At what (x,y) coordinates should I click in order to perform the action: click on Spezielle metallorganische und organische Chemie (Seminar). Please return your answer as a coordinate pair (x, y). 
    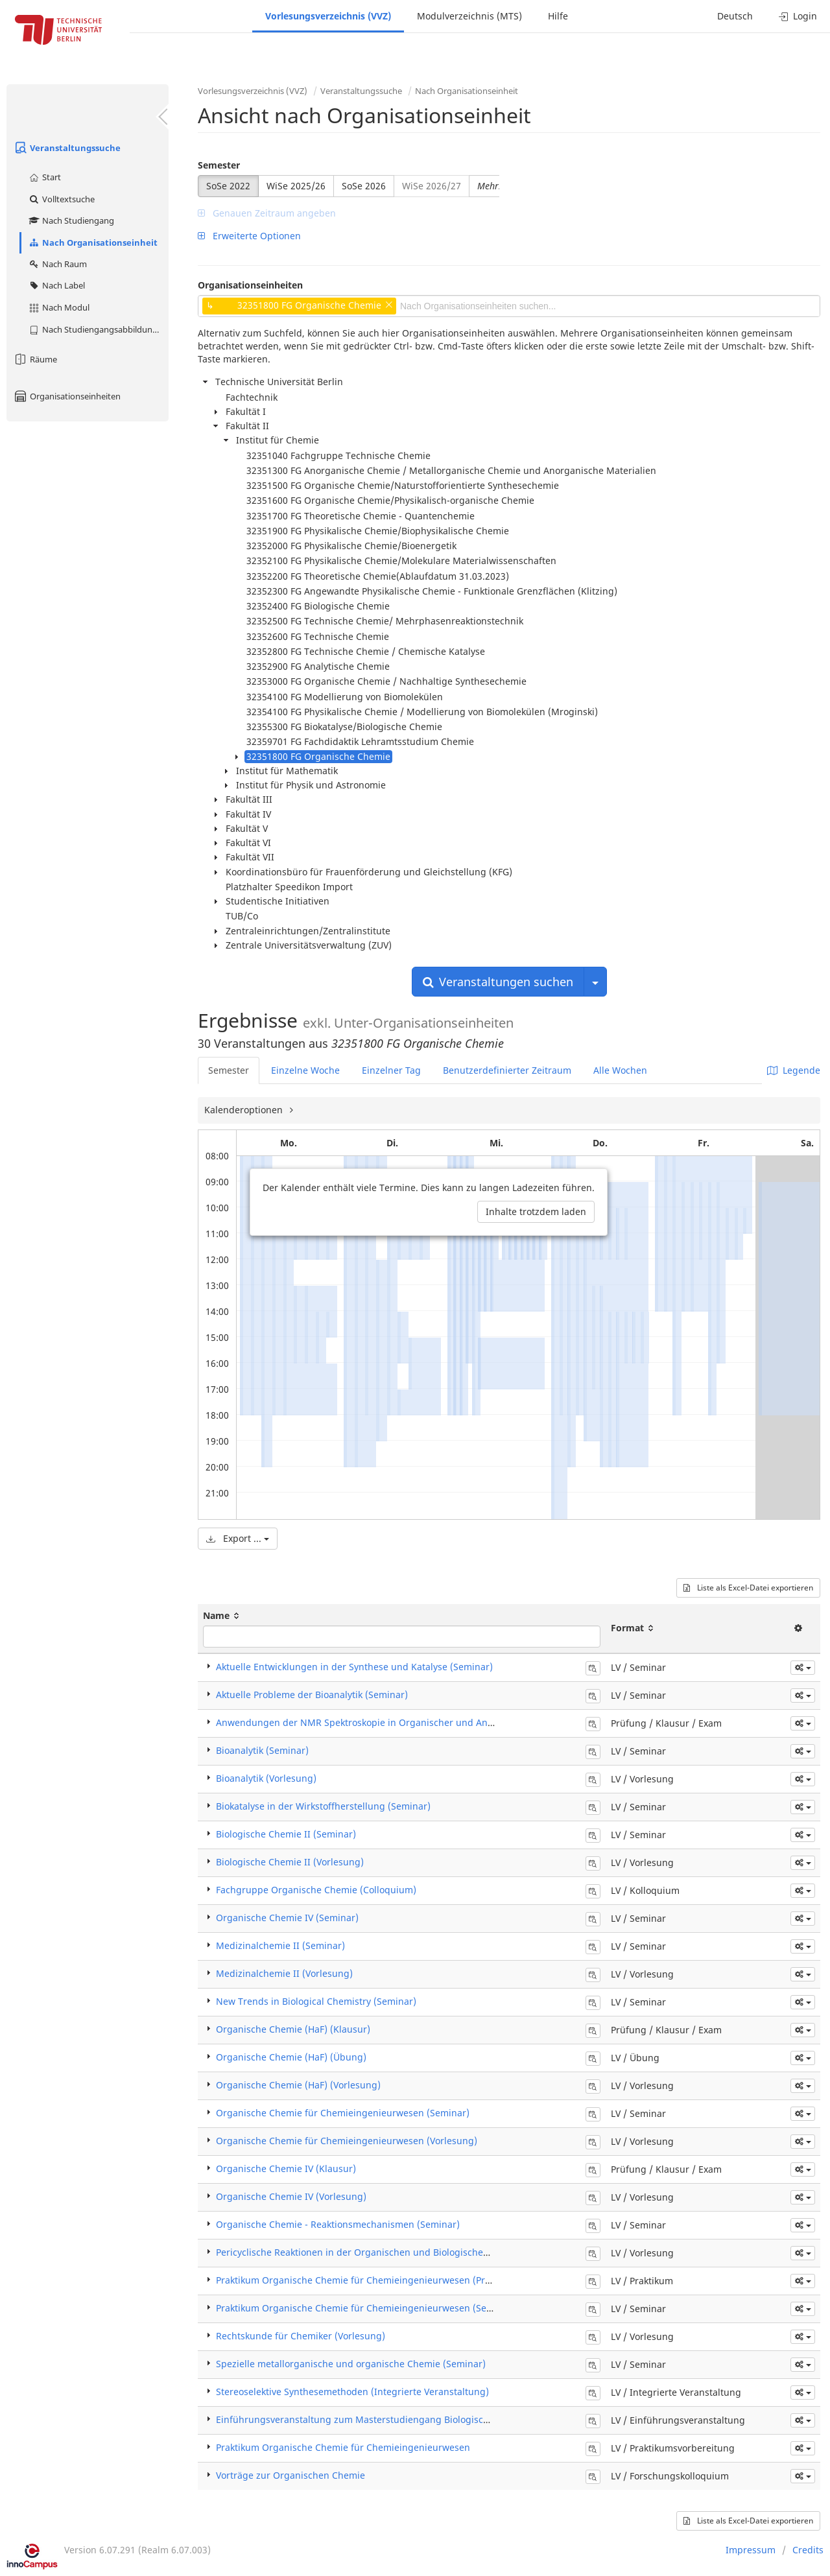
    Looking at the image, I should click on (351, 2363).